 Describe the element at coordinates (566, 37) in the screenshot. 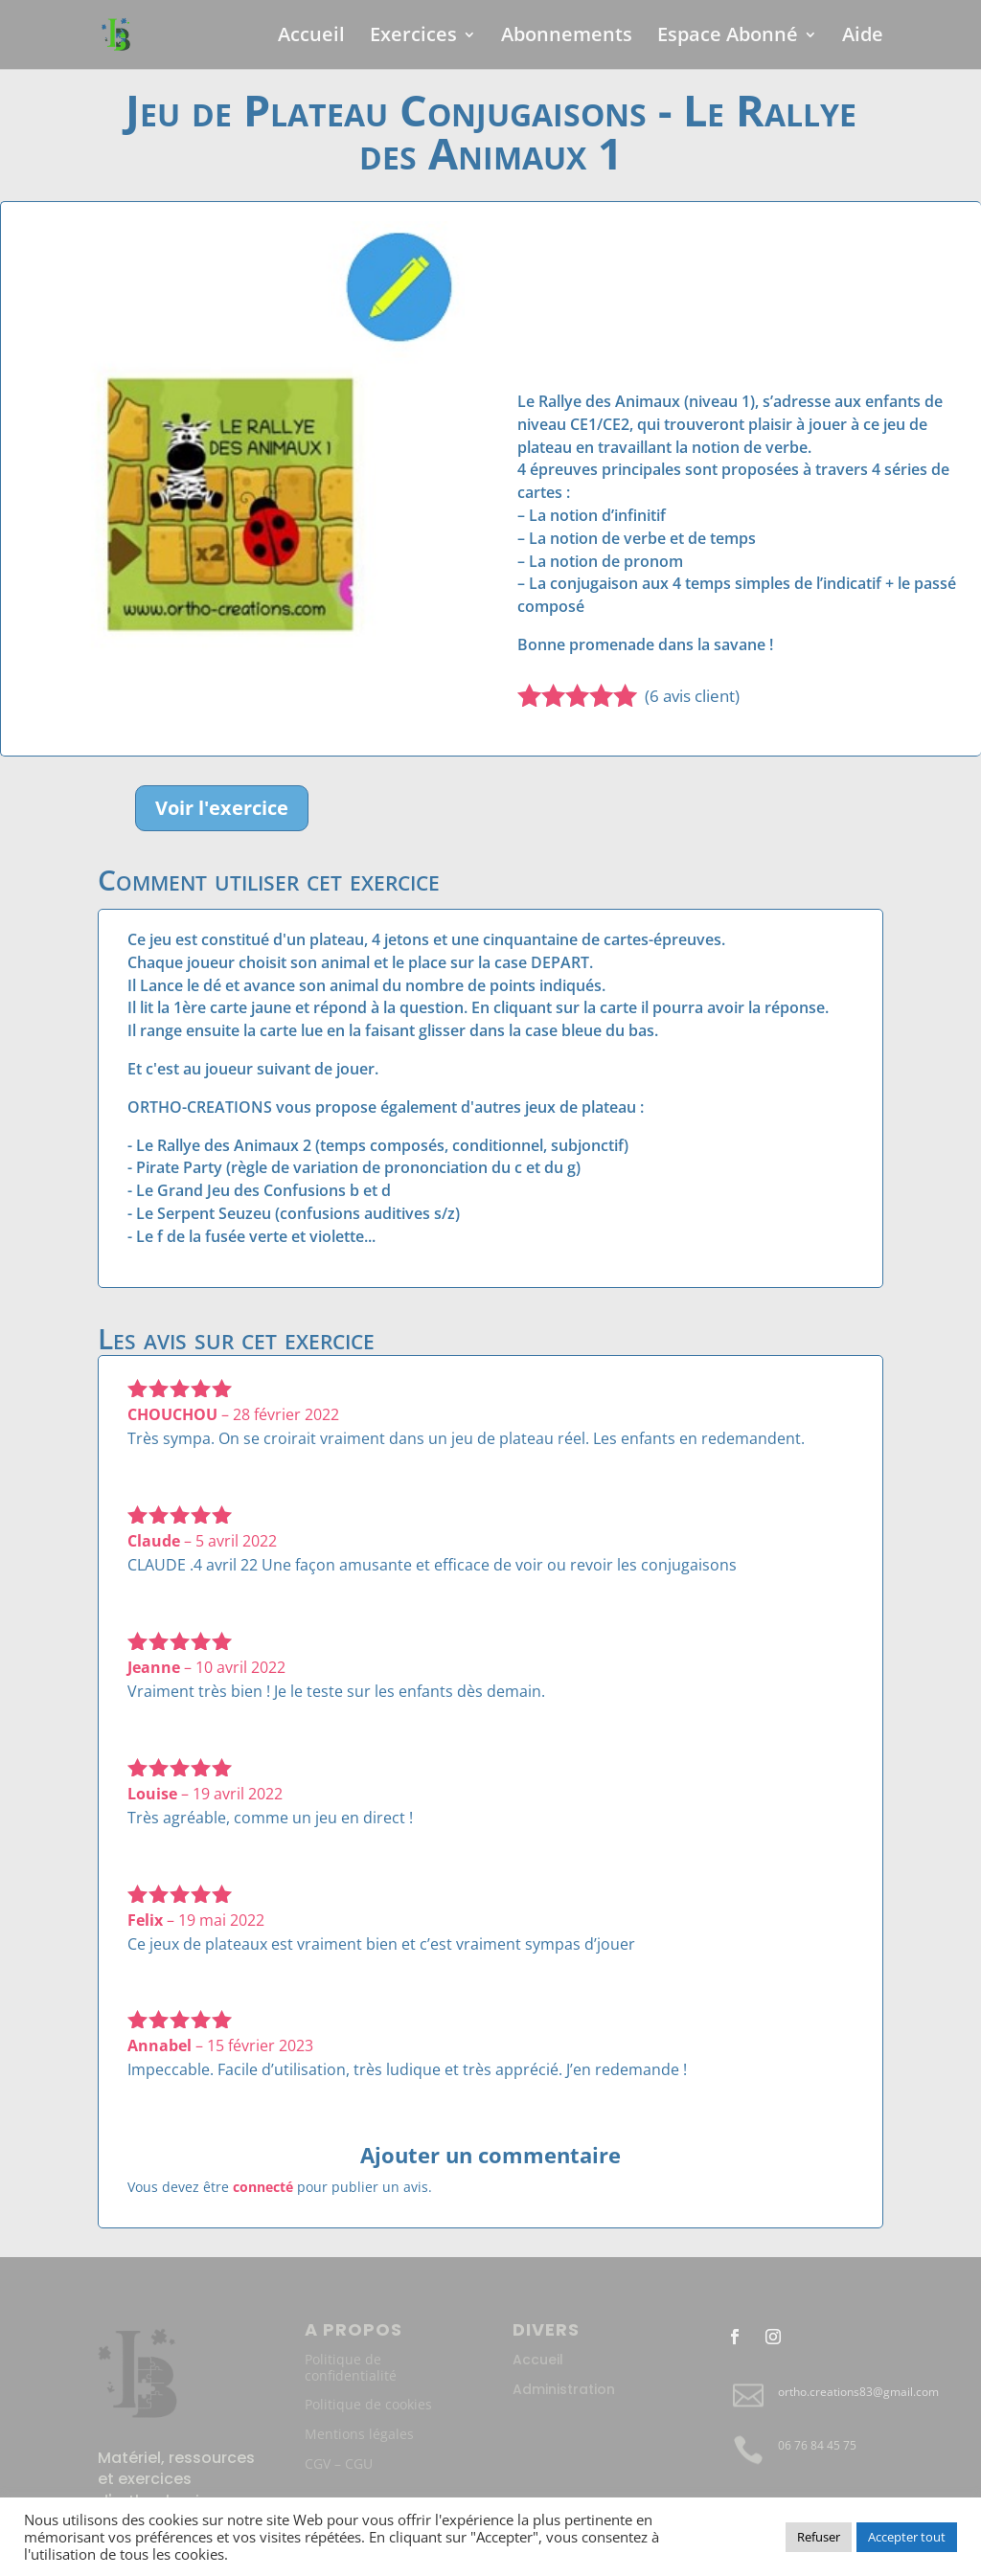

I see `Abonnements` at that location.